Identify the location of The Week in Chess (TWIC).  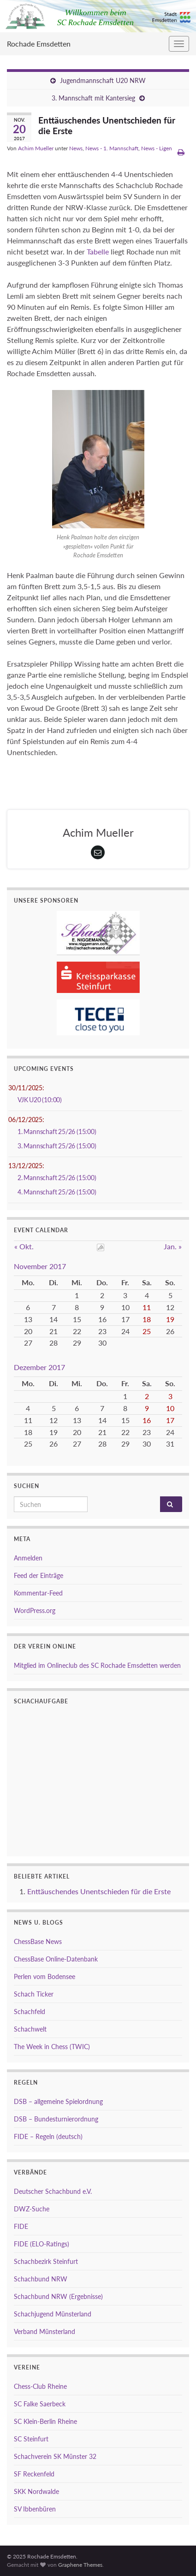
(52, 2046).